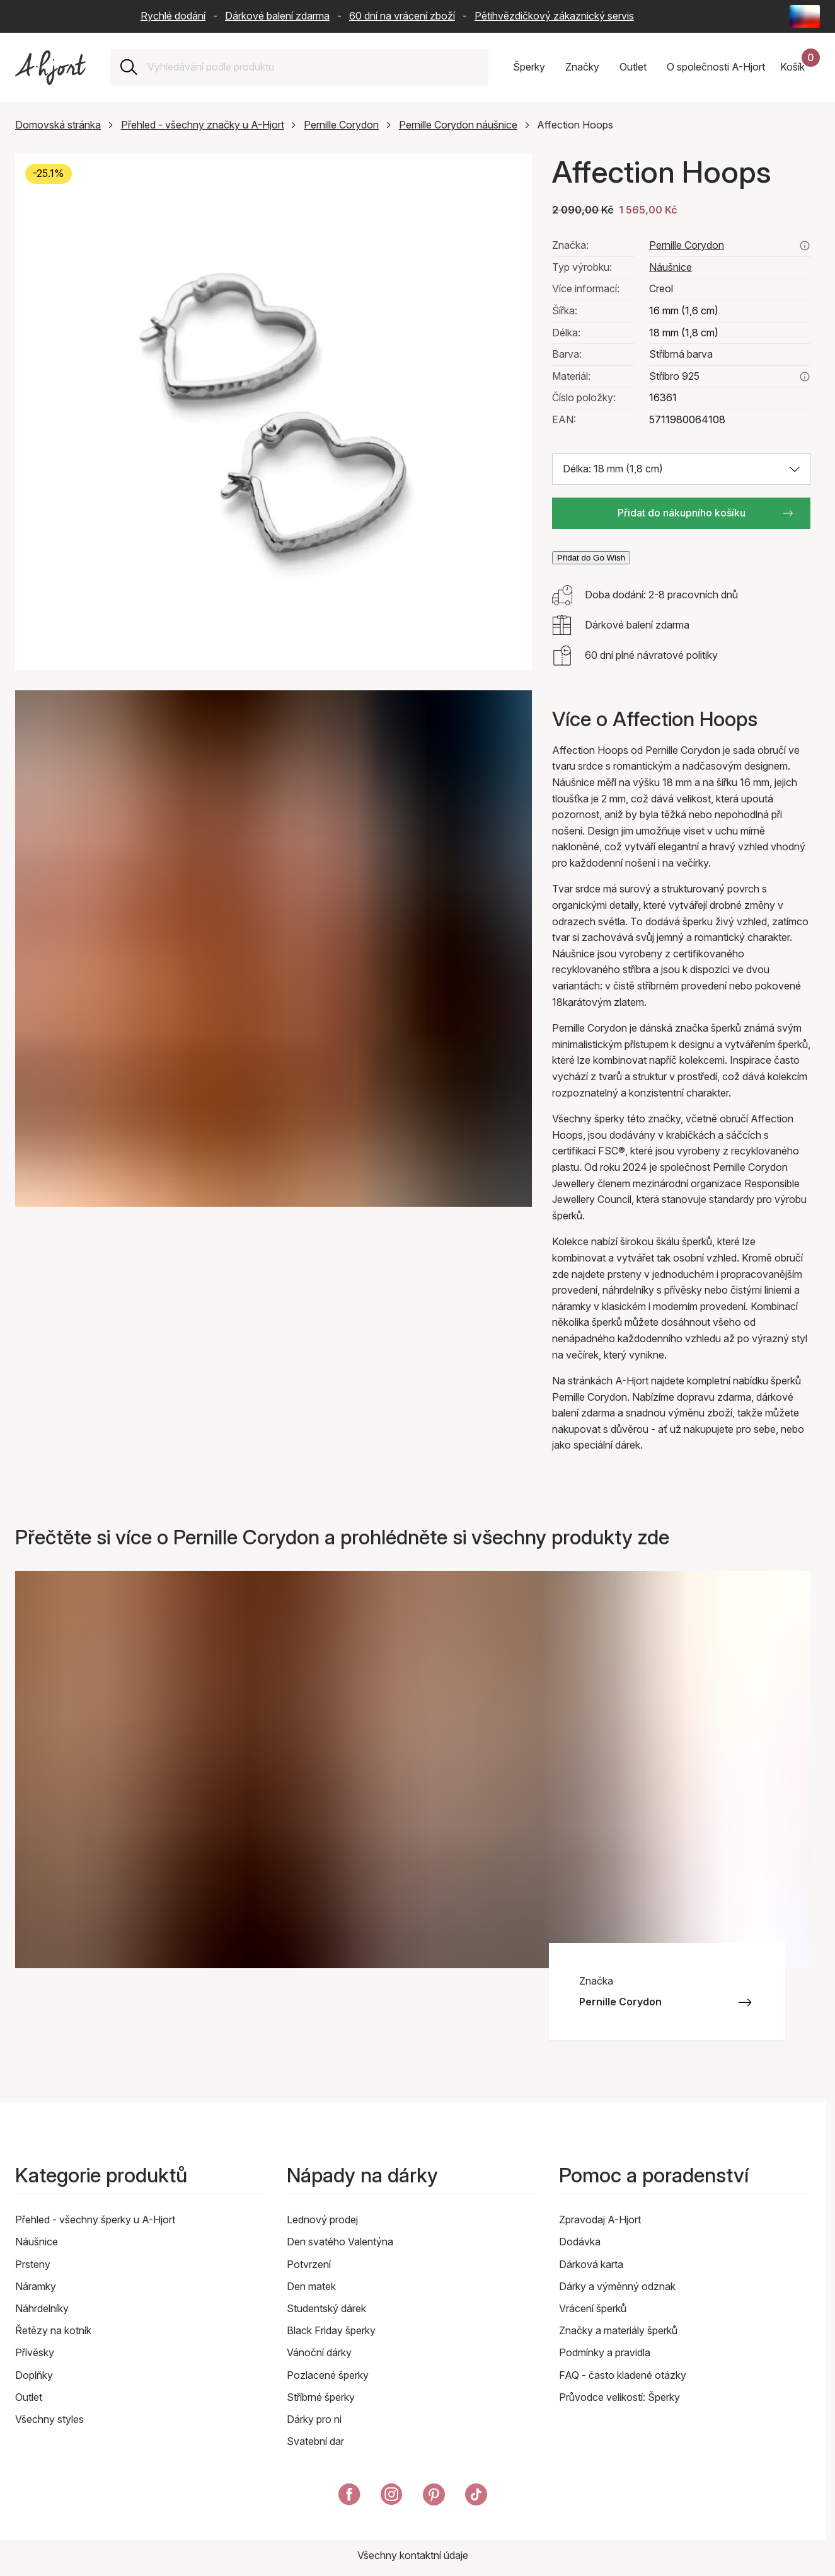 The width and height of the screenshot is (835, 2576). I want to click on [Přečtěte si více o stříbro 925], so click(804, 376).